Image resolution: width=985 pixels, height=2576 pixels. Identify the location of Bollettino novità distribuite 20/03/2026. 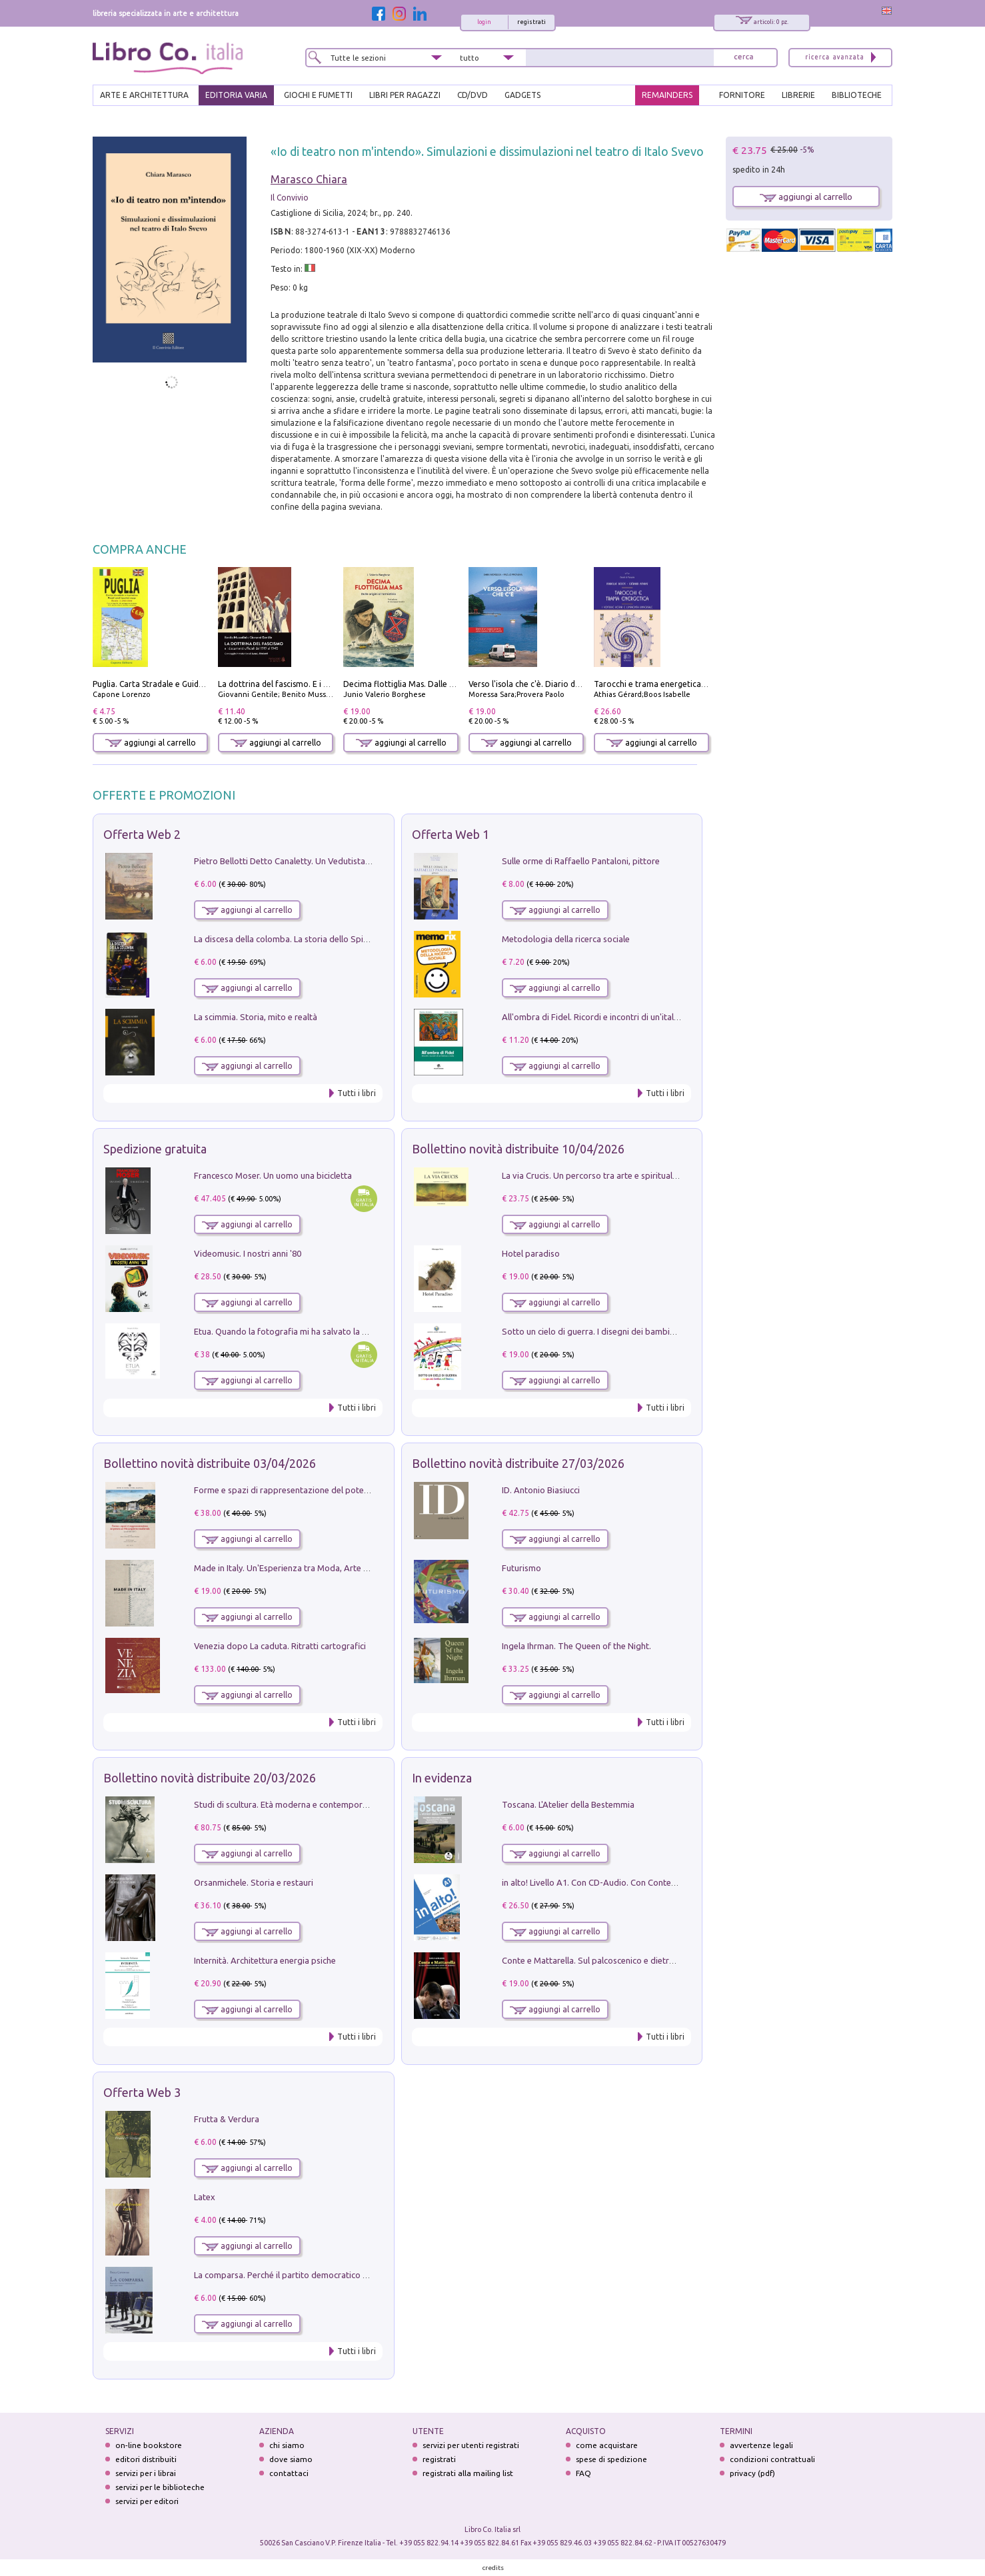
(209, 1777).